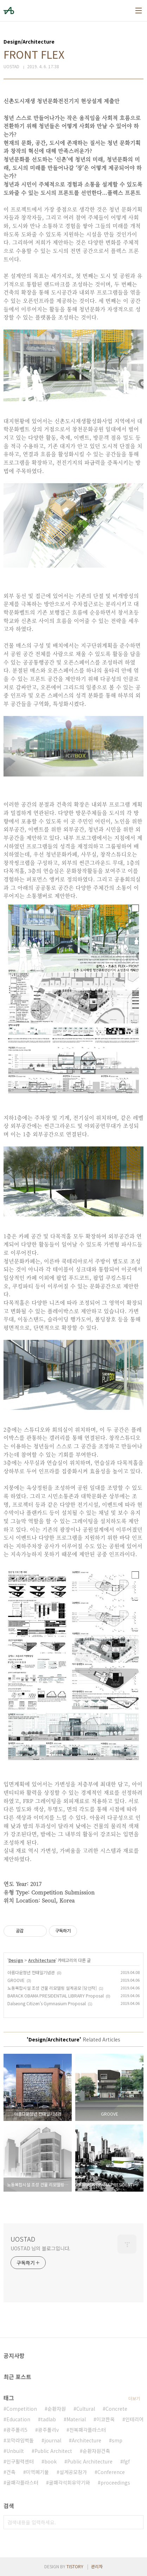  What do you see at coordinates (48, 2419) in the screenshot?
I see `tadlab` at bounding box center [48, 2419].